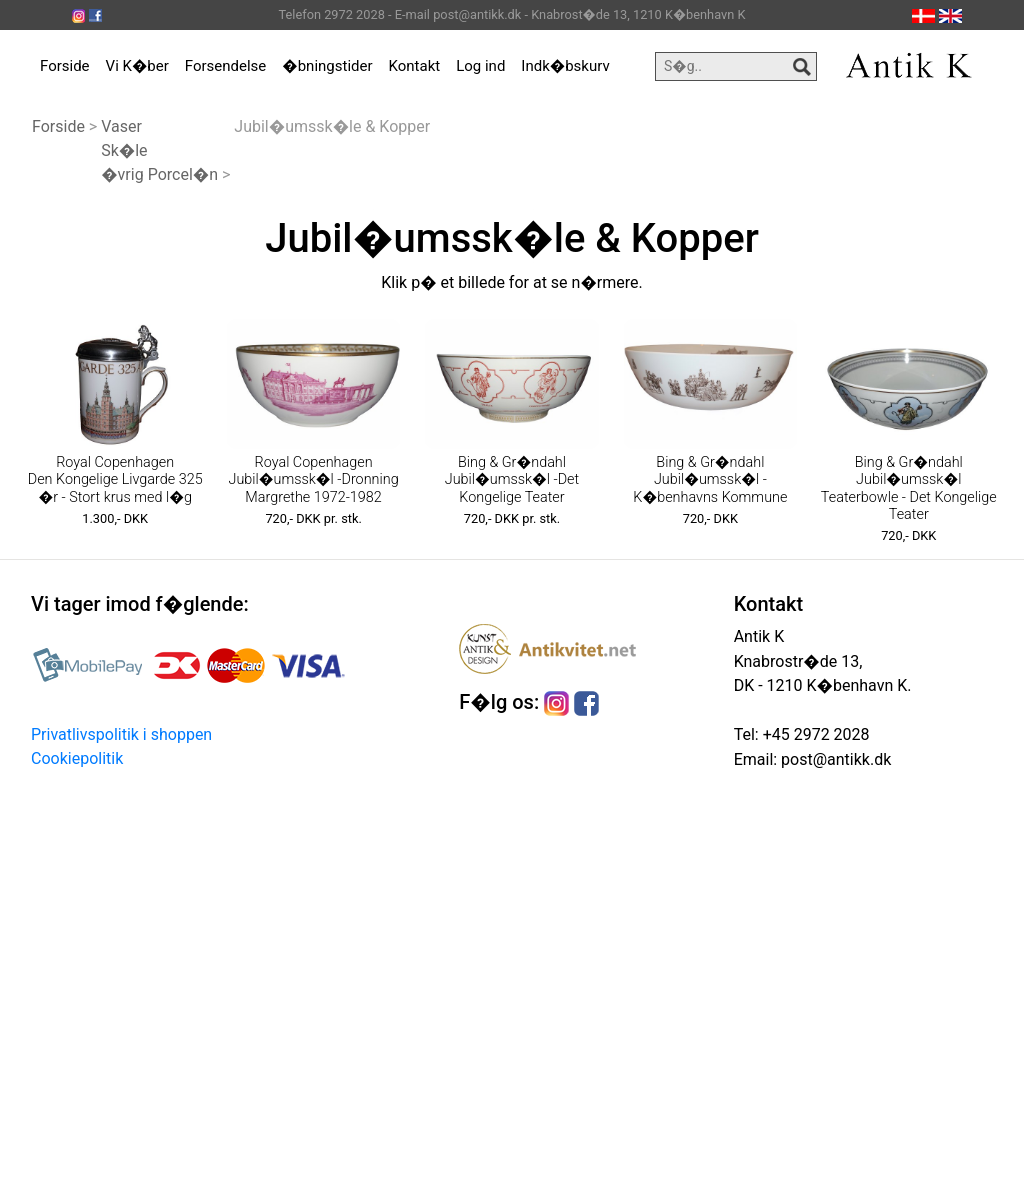  Describe the element at coordinates (314, 480) in the screenshot. I see `Royal Copenhagen Jubil�umssk�l -Dronning Margrethe 1972-1982` at that location.